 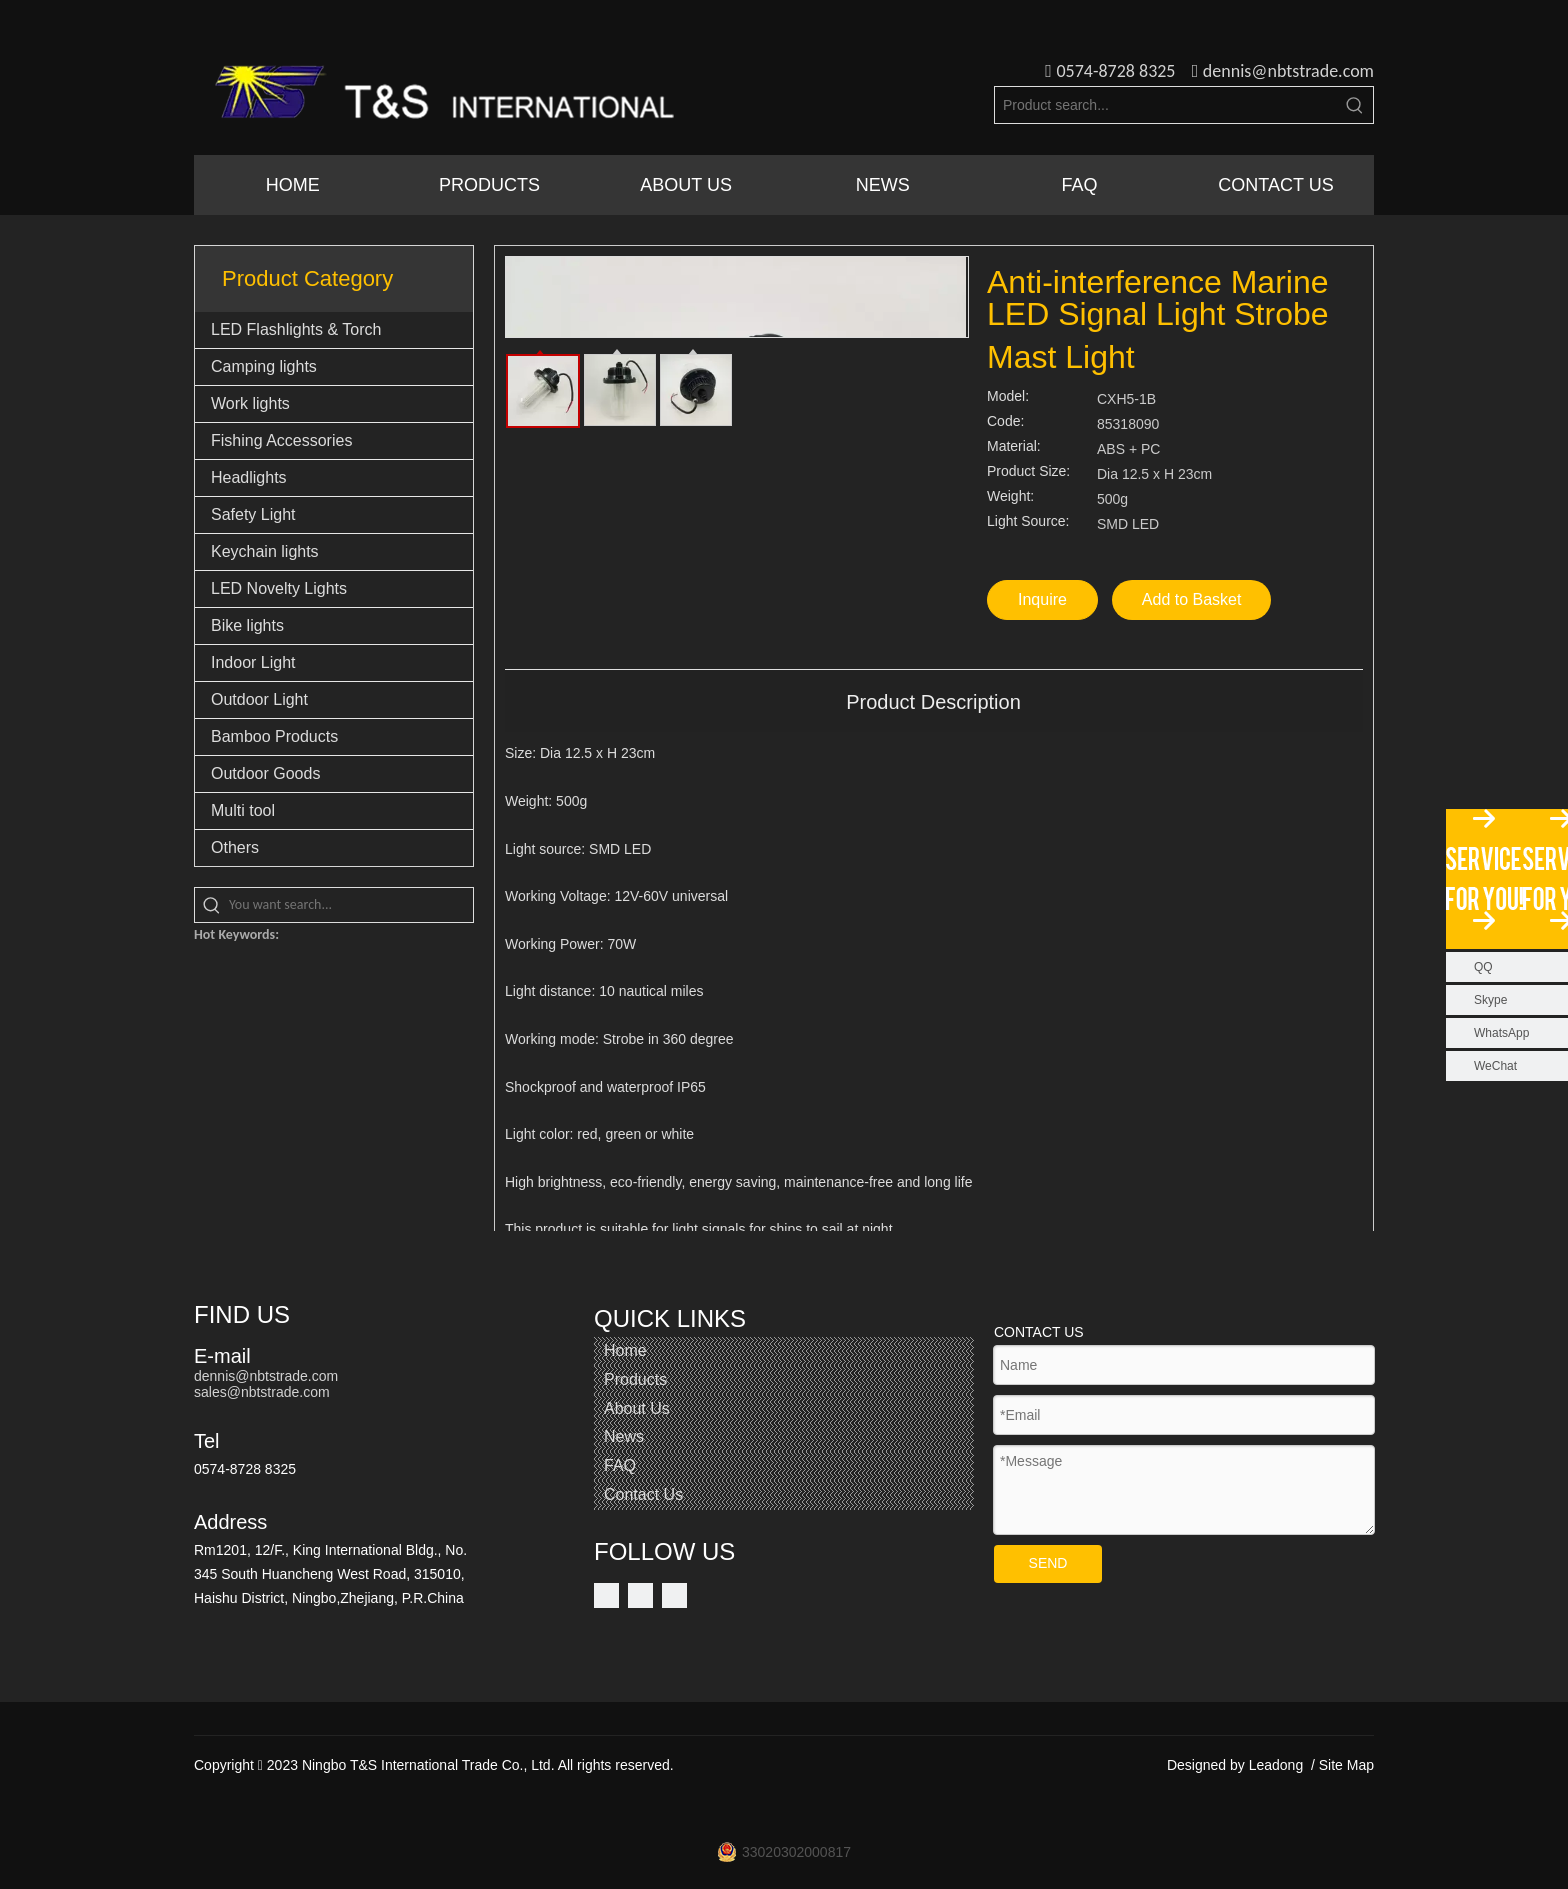 I want to click on Bike lights, so click(x=247, y=625).